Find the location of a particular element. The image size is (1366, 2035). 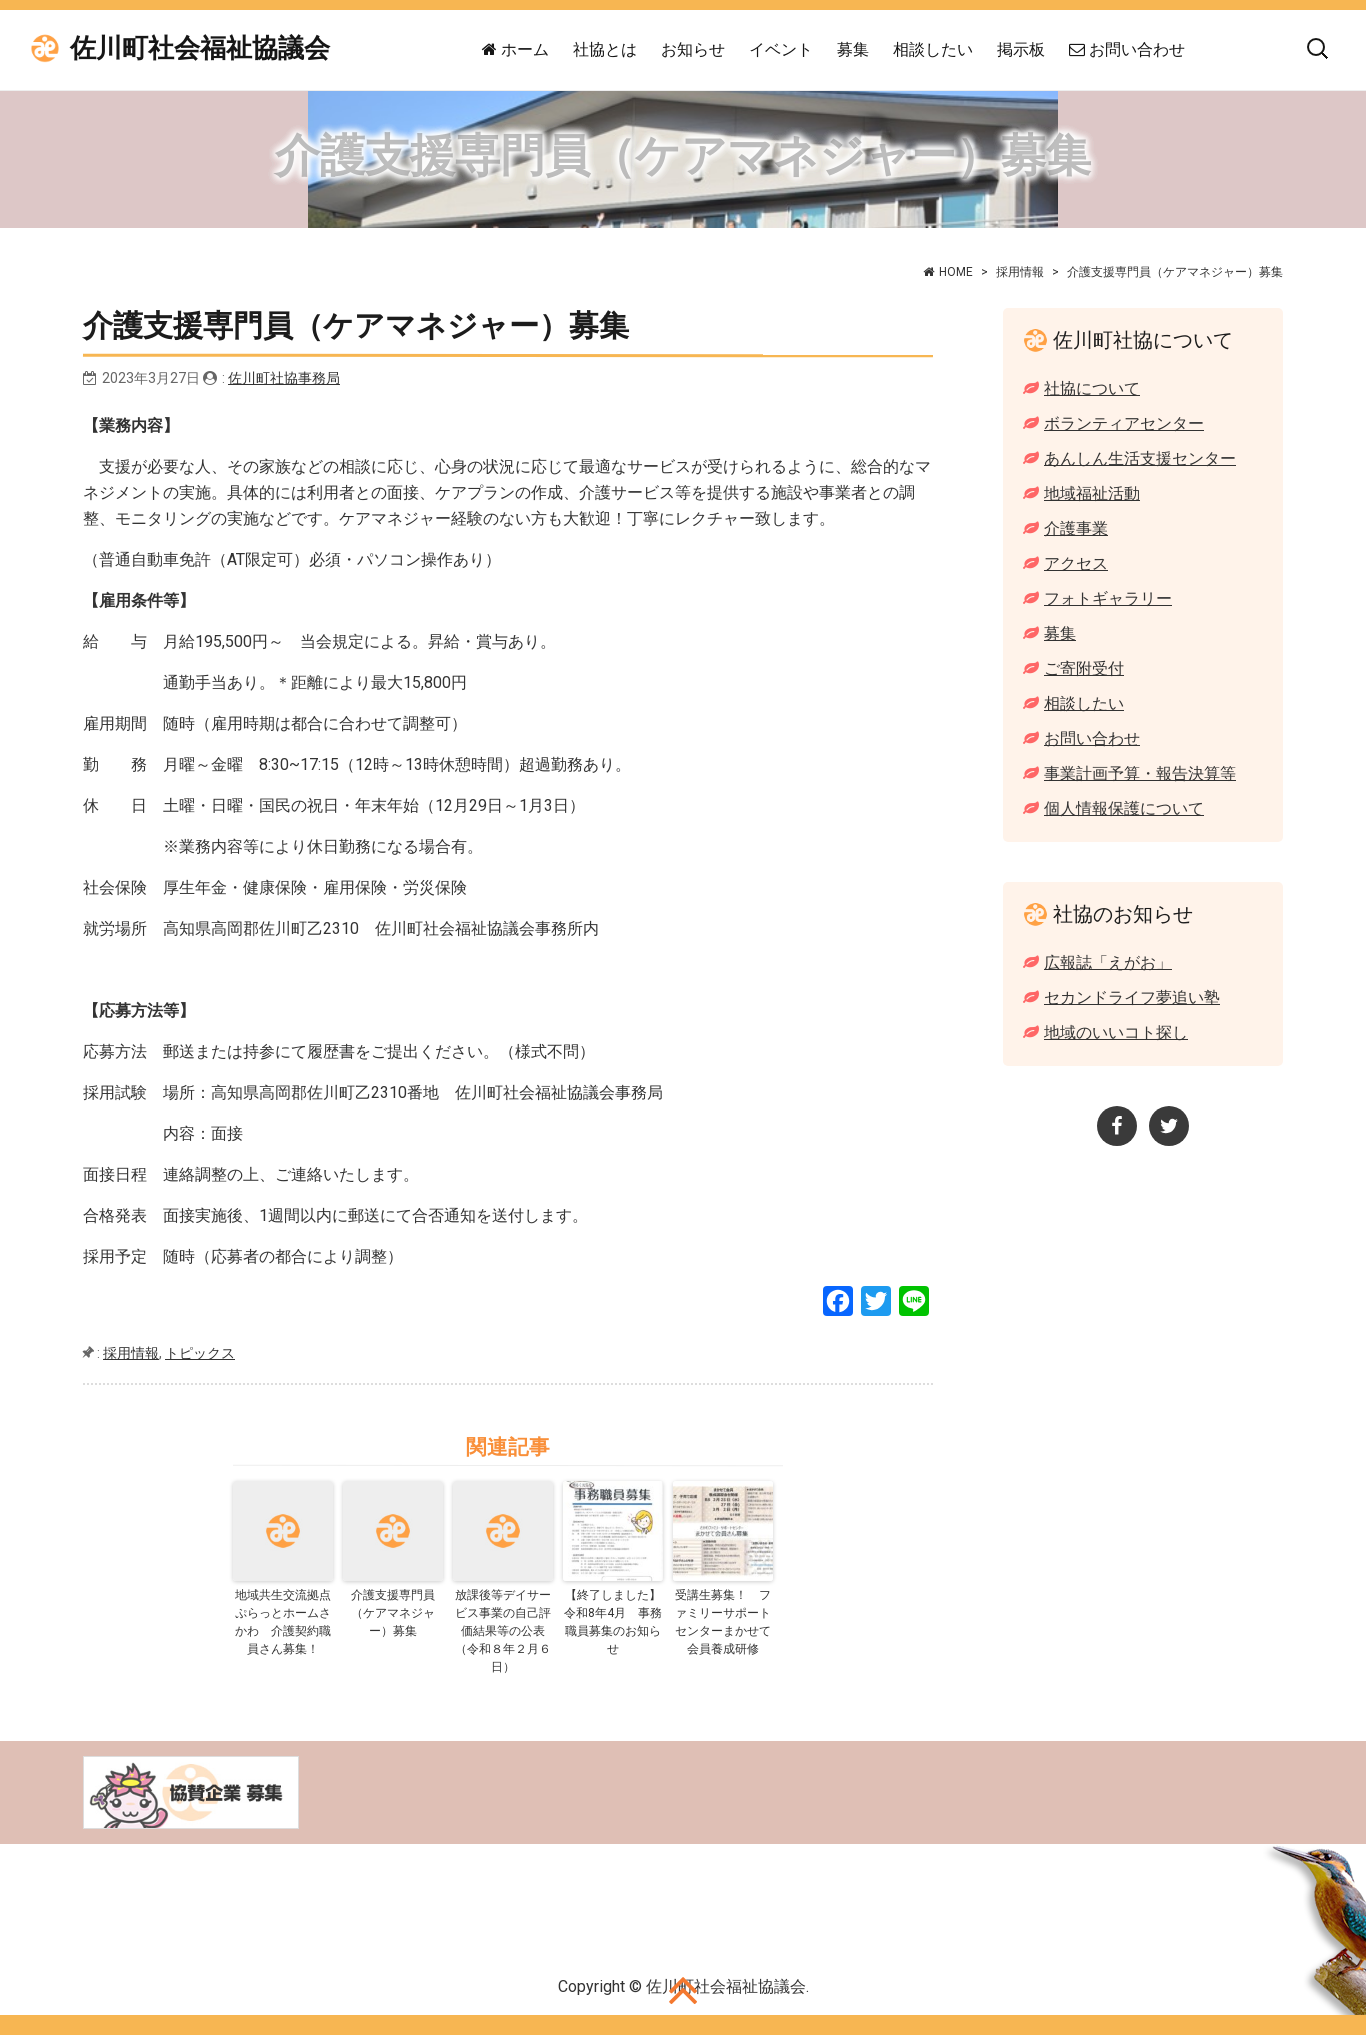

広報誌「えがお」 is located at coordinates (1108, 962).